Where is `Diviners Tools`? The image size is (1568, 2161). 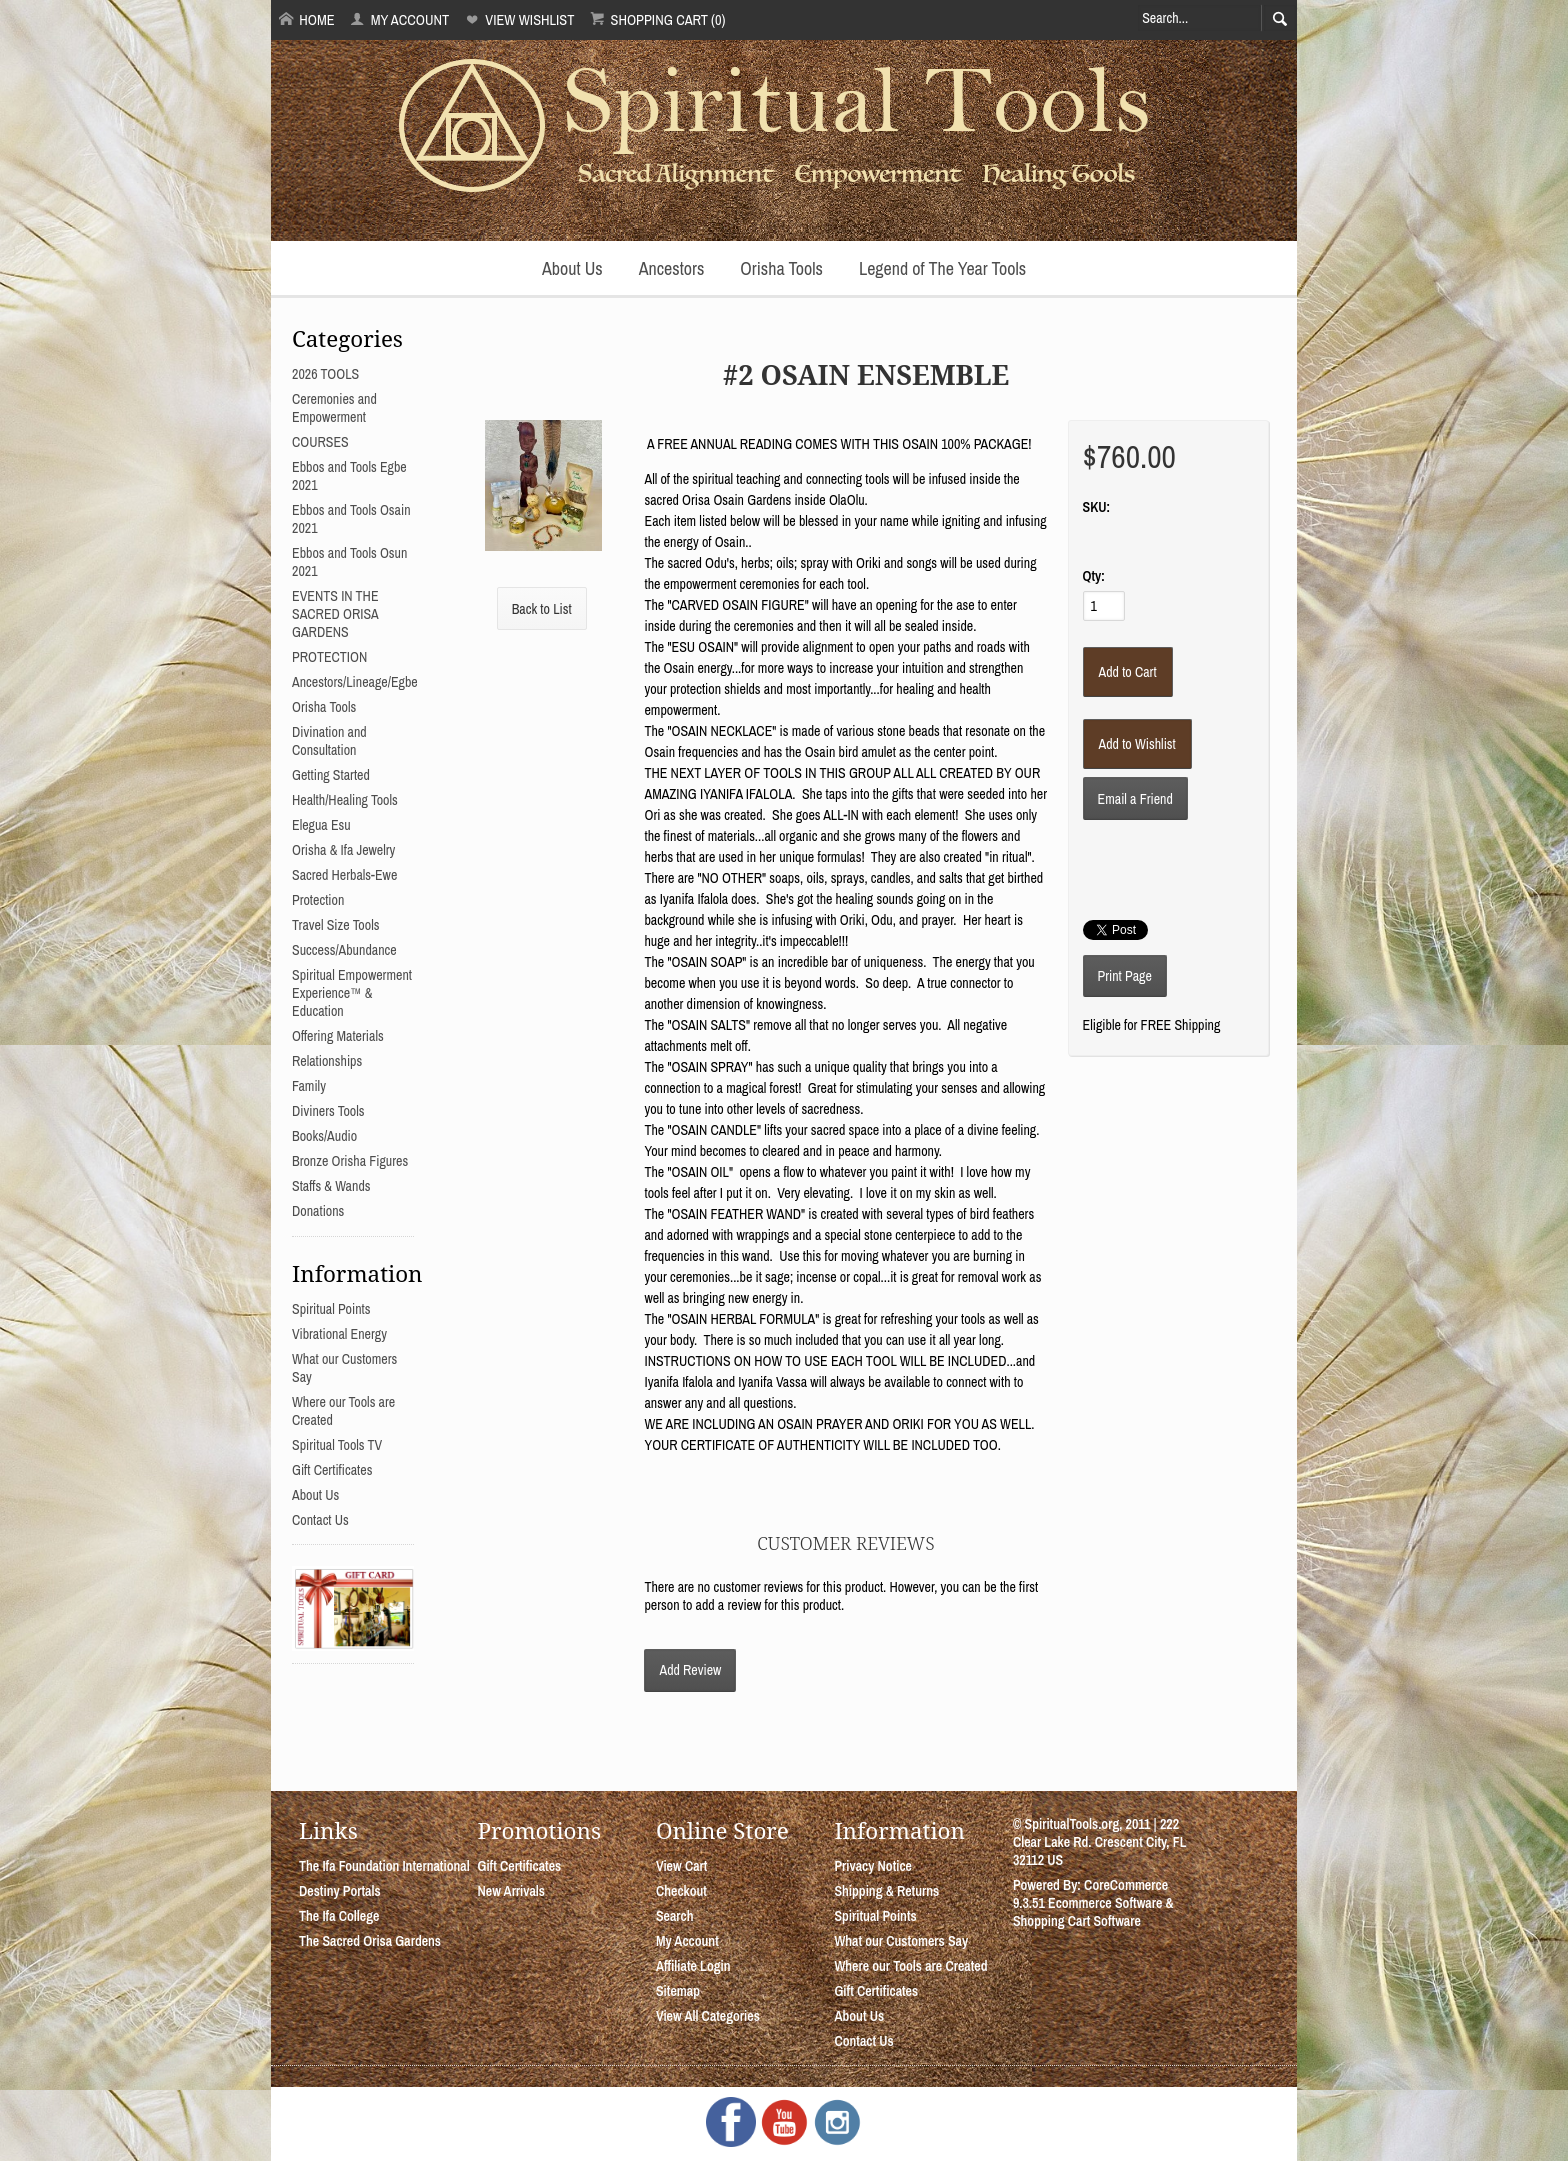 Diviners Tools is located at coordinates (328, 1111).